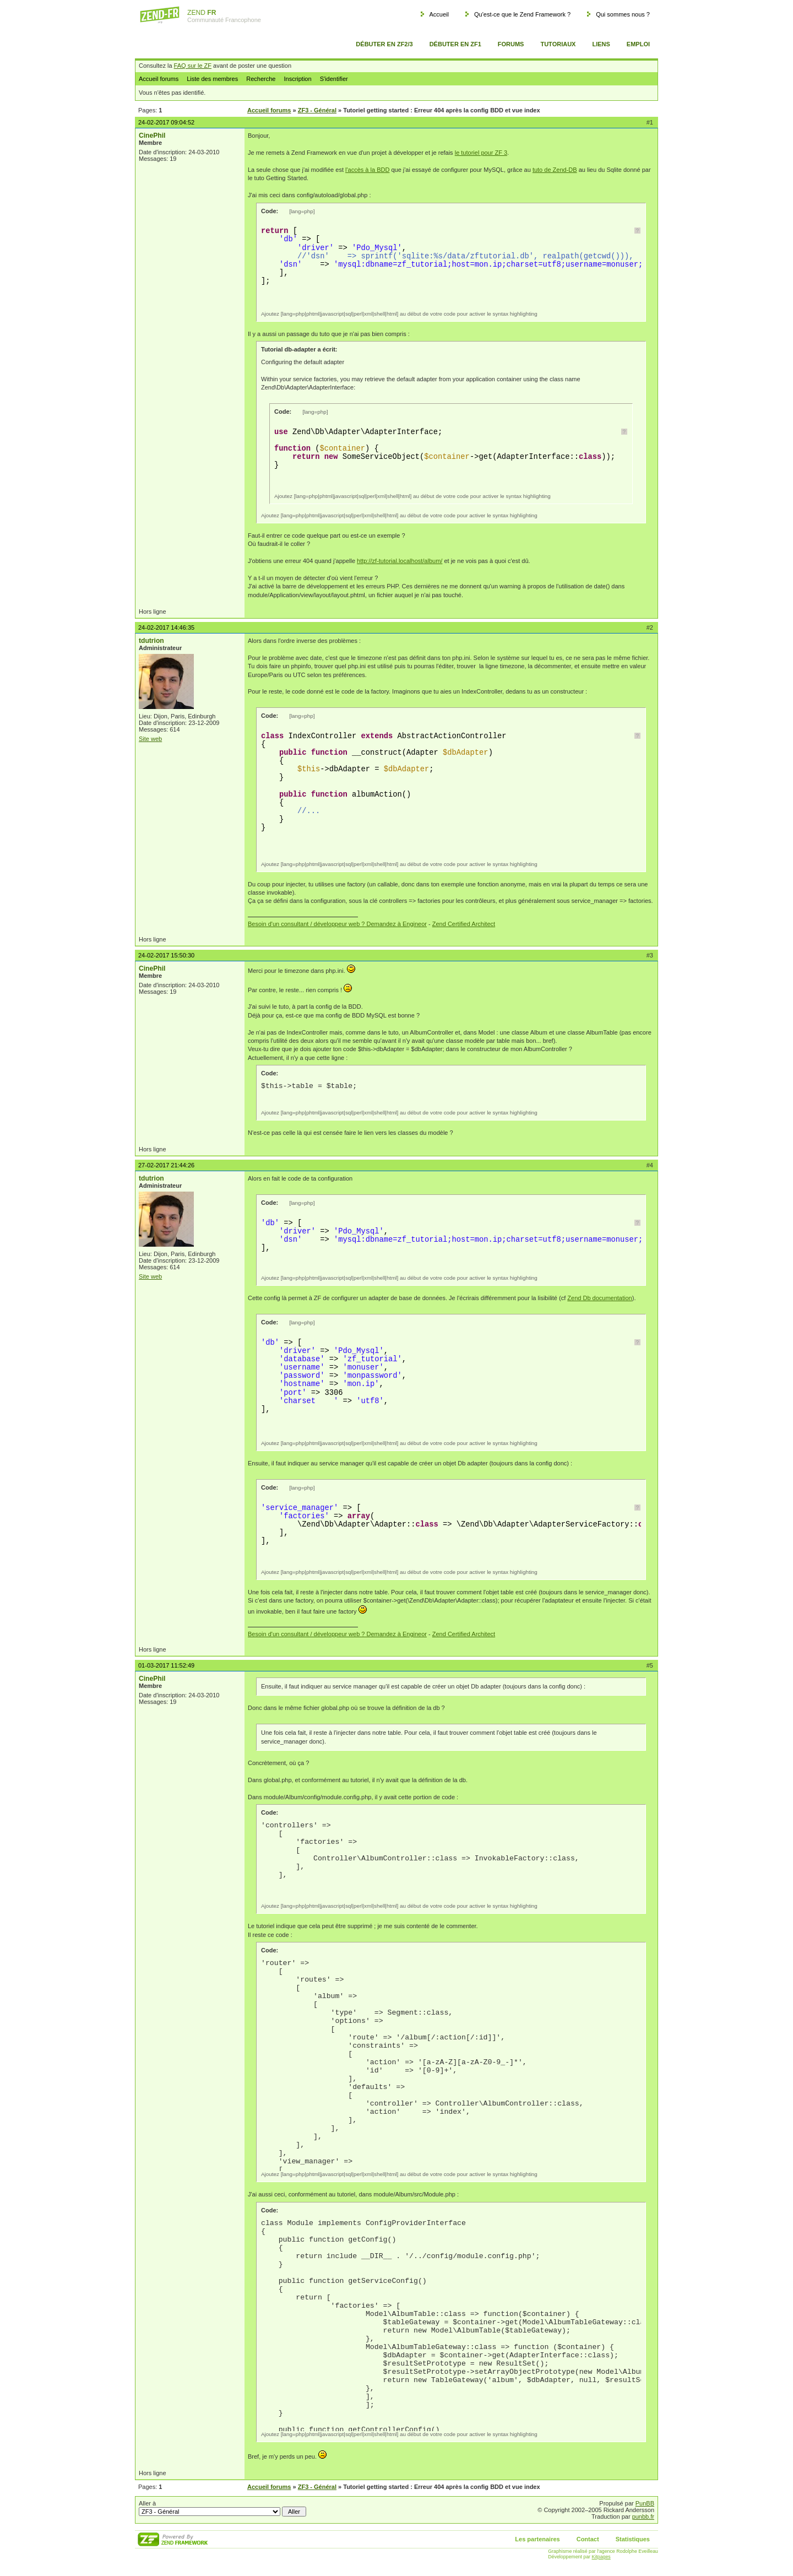 This screenshot has width=793, height=2576. Describe the element at coordinates (384, 44) in the screenshot. I see `Débuter en ZF2/3` at that location.